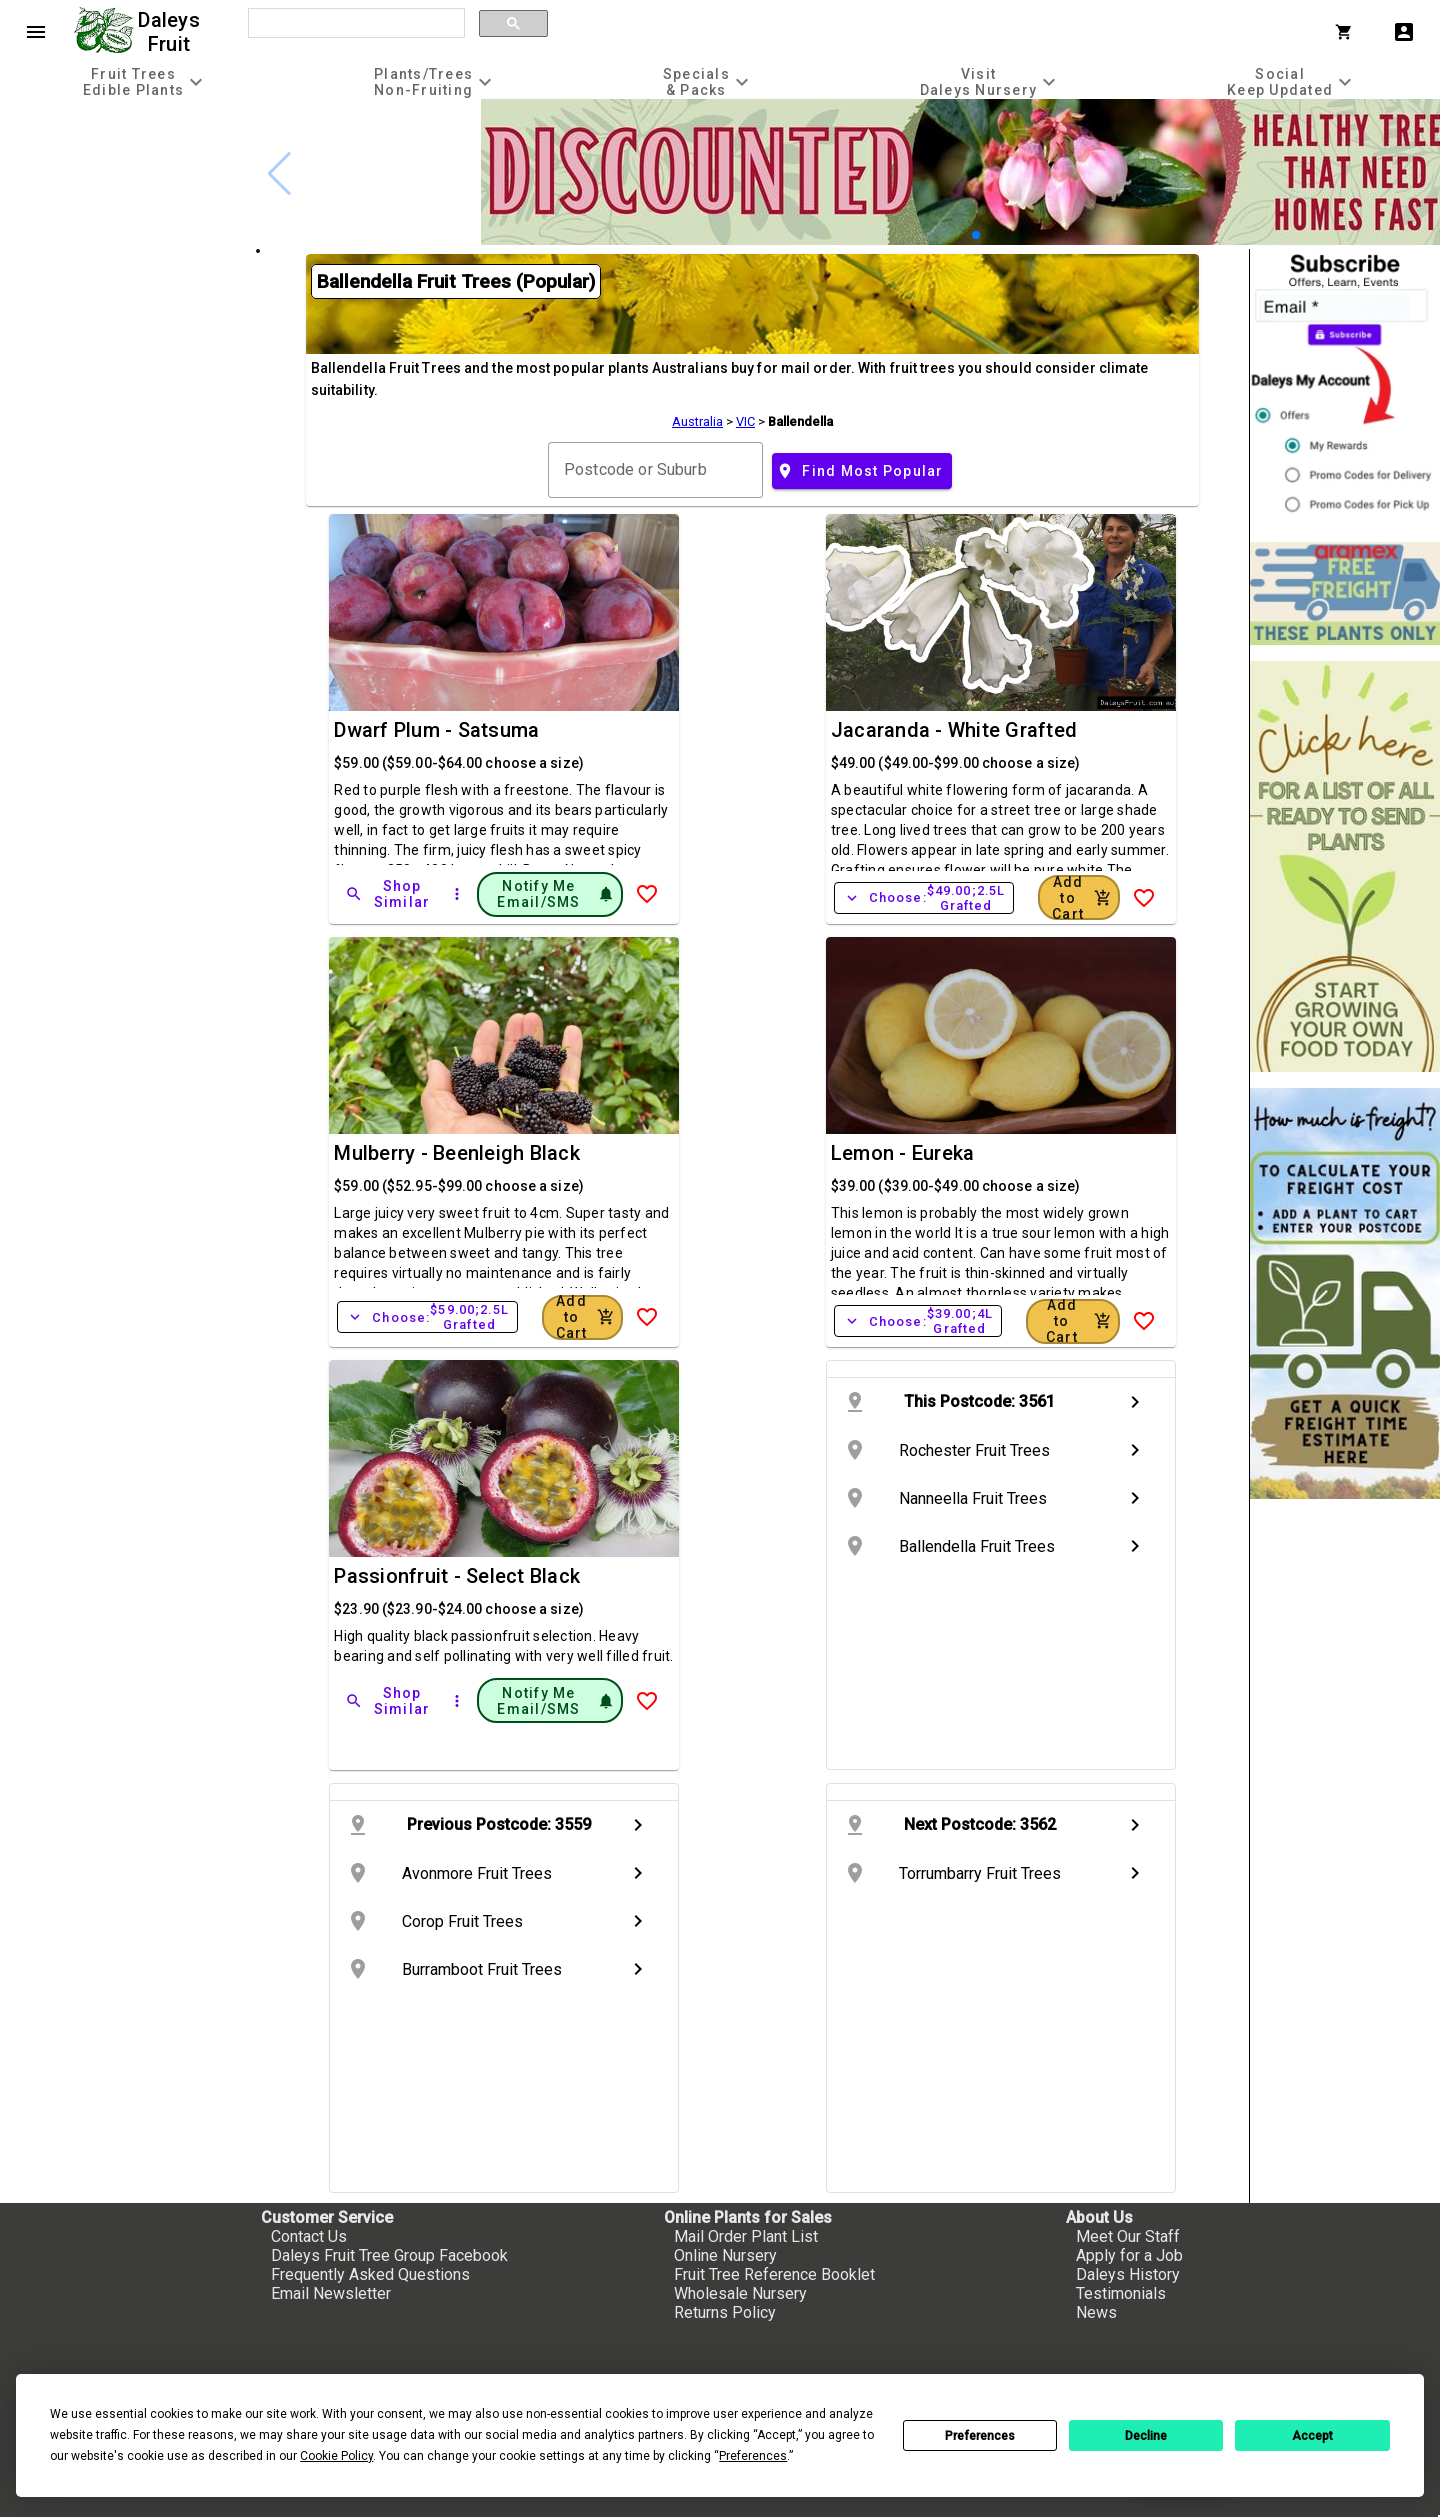 This screenshot has height=2517, width=1440. Describe the element at coordinates (354, 24) in the screenshot. I see `[search]` at that location.